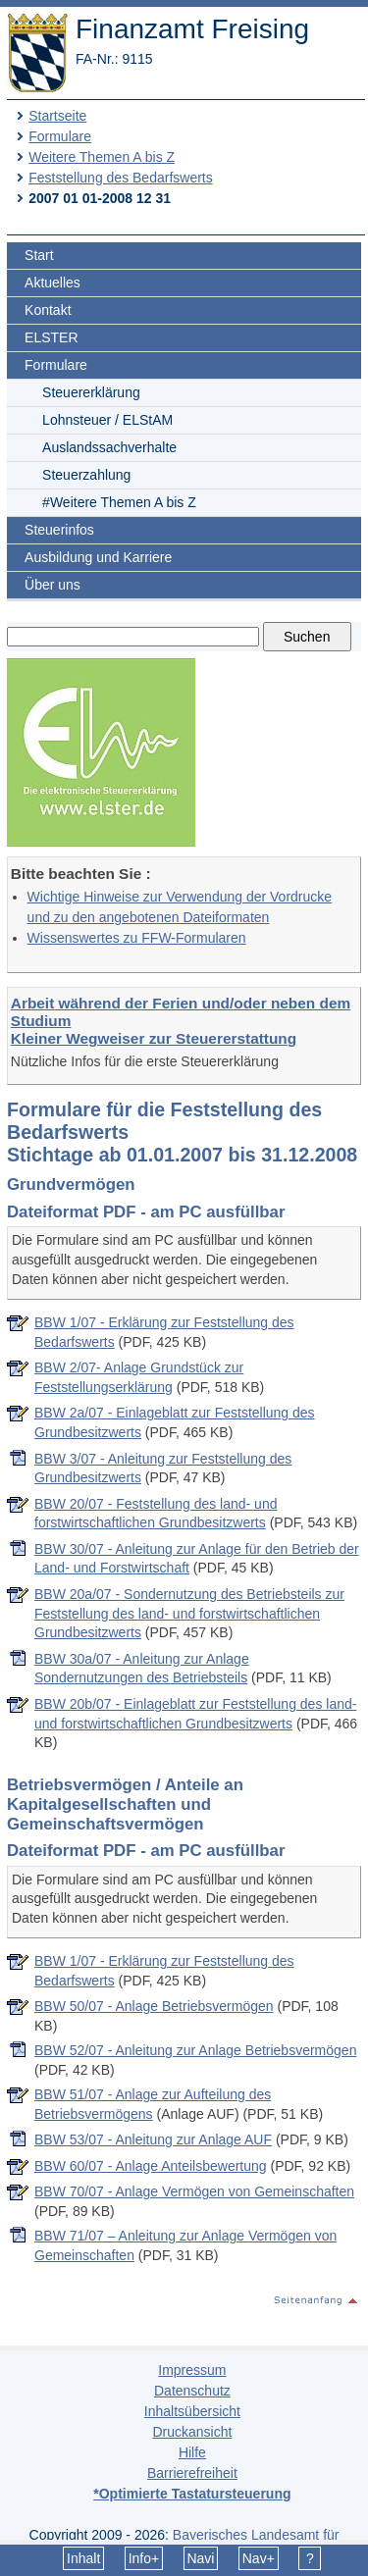  I want to click on BBW 20a/07 - Sondernutzung des Betriebsteils zur Feststellung des land- und forstwirtschaftlichen Grundbesitzwerts, so click(189, 1613).